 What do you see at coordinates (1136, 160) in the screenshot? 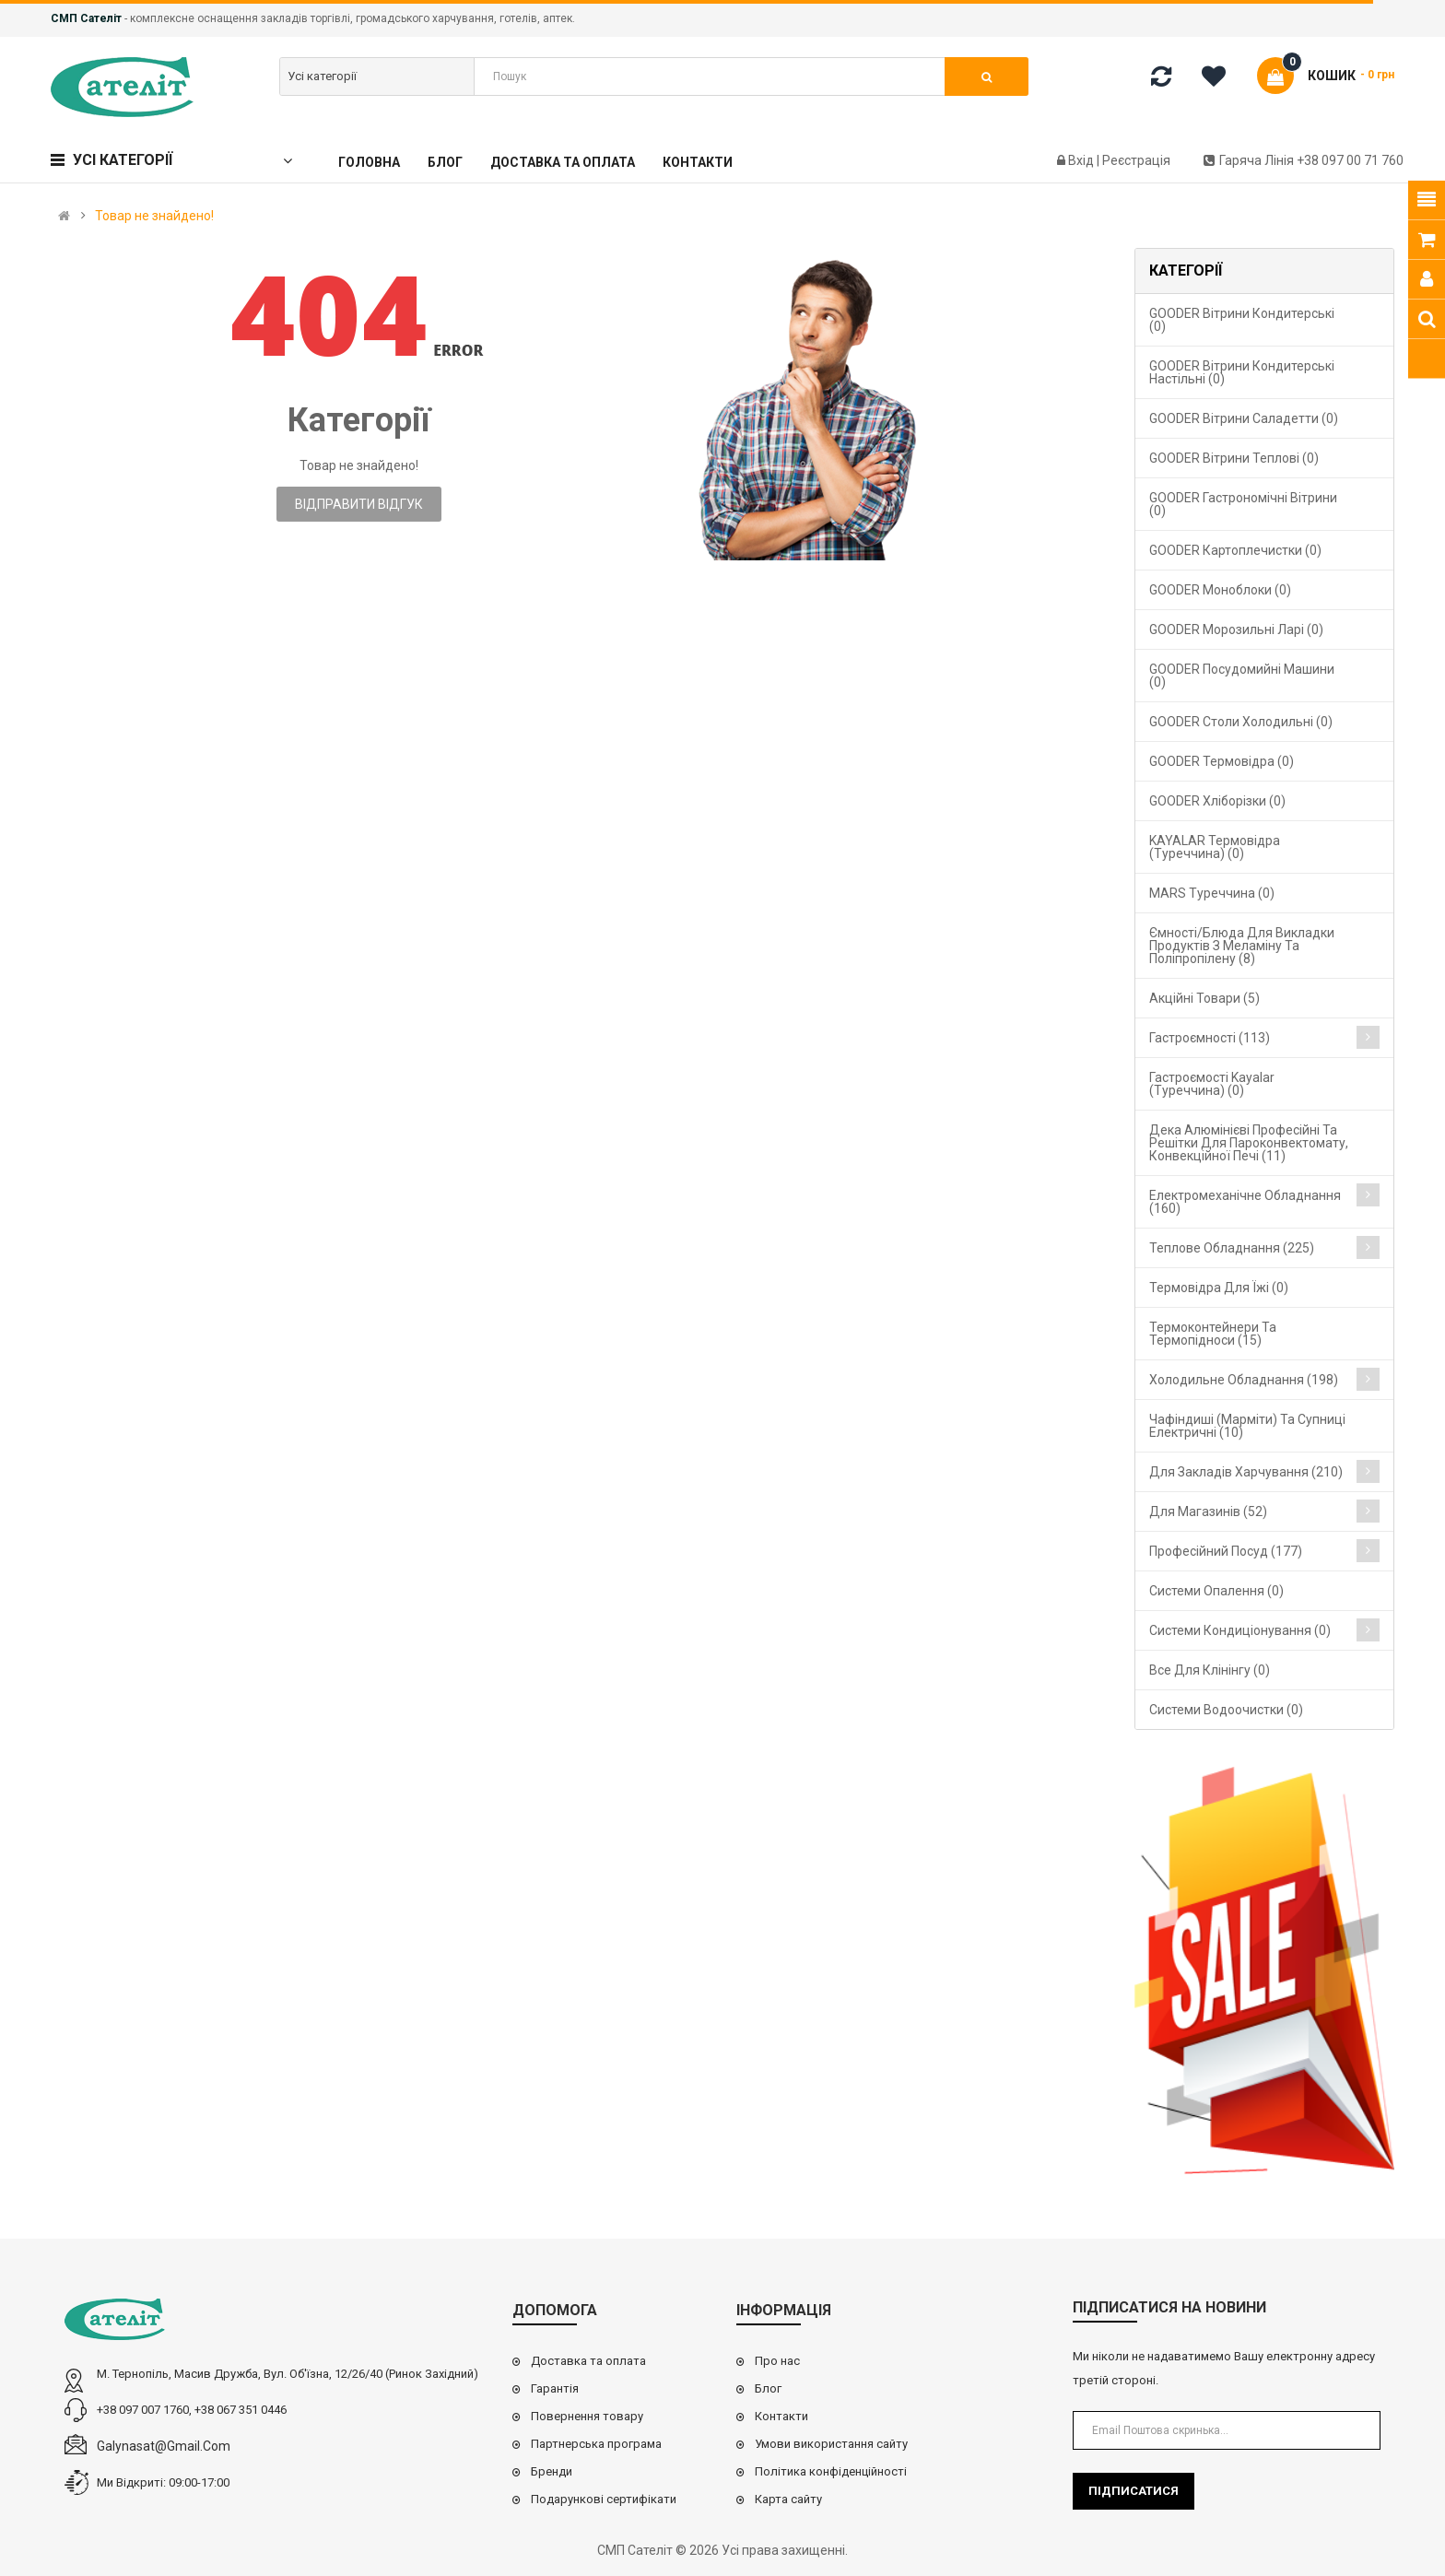
I see `Реєстрація` at bounding box center [1136, 160].